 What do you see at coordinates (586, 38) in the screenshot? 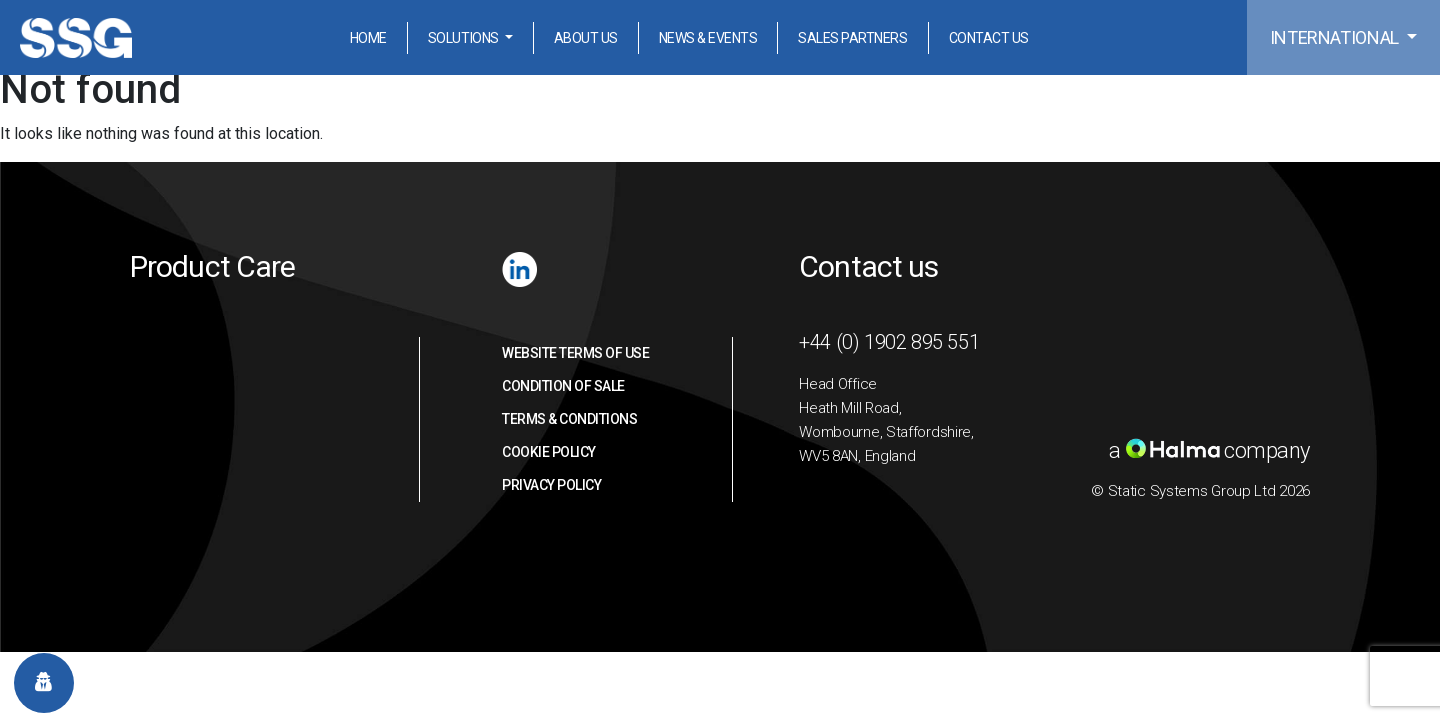
I see `About Us` at bounding box center [586, 38].